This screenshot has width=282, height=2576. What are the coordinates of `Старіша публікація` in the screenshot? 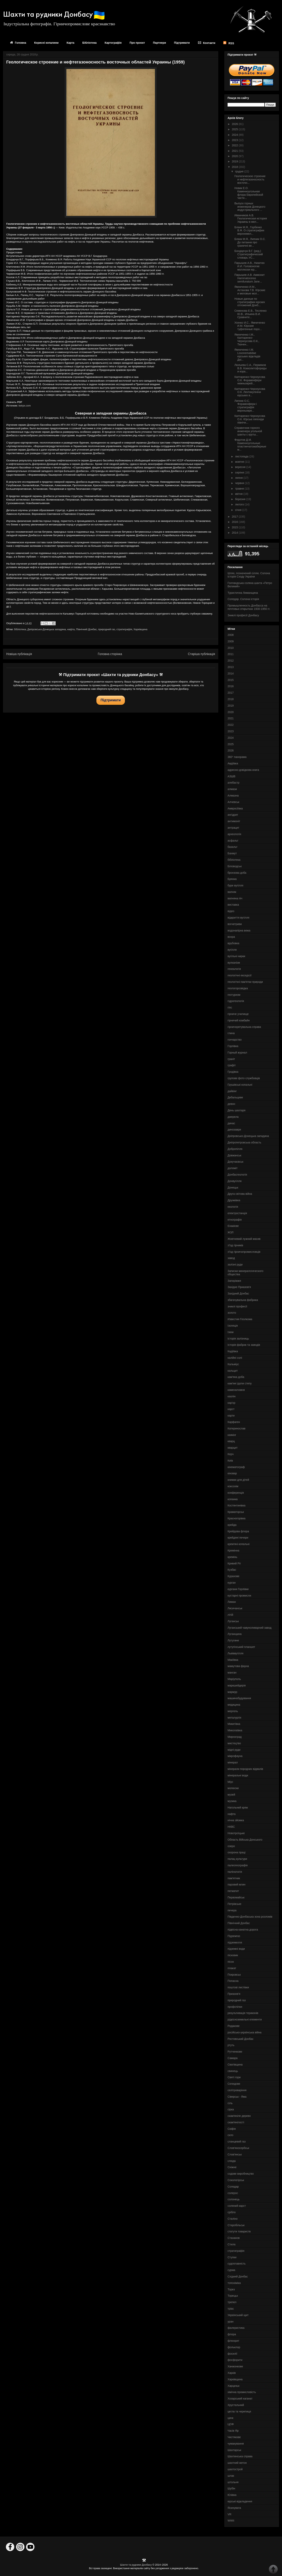 It's located at (201, 654).